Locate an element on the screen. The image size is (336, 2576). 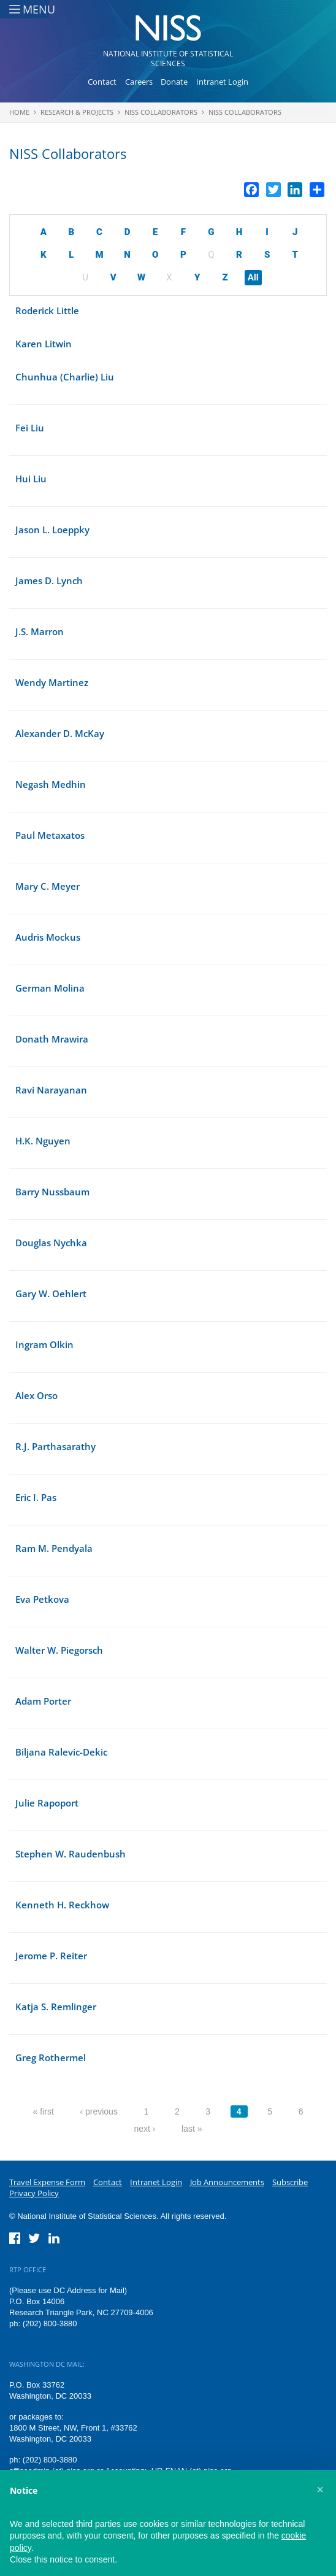
Contact is located at coordinates (102, 81).